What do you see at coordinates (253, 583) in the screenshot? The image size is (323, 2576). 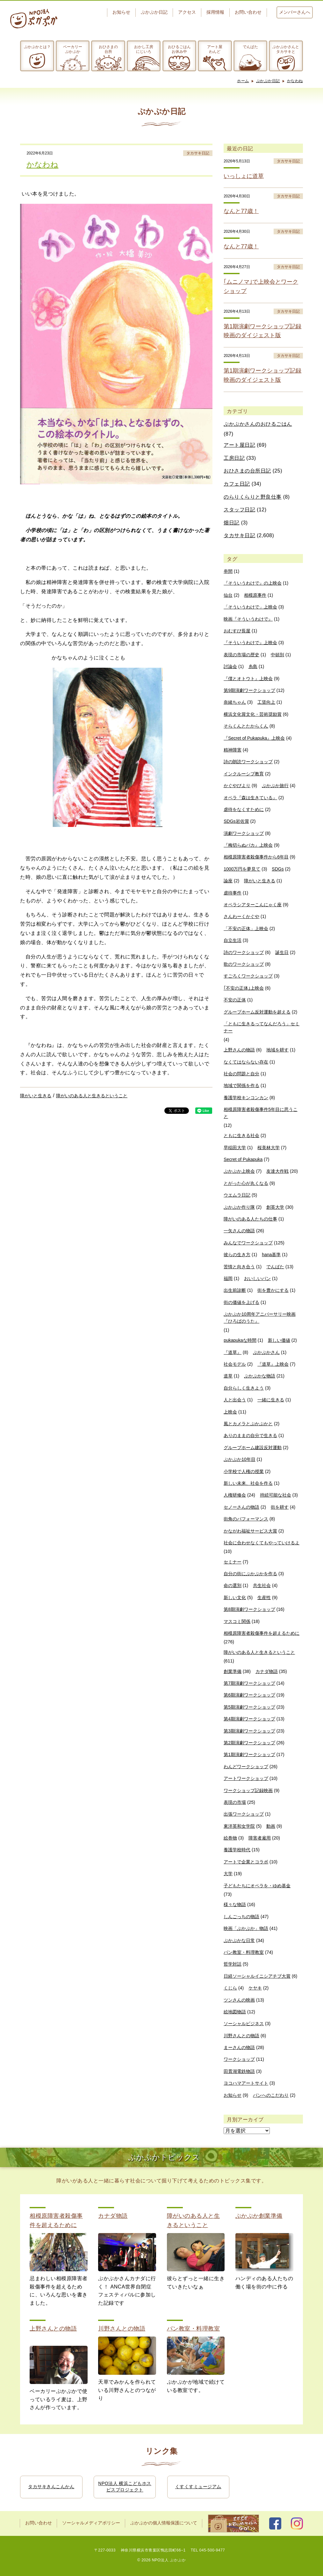 I see `『そういうわけで』の上映会` at bounding box center [253, 583].